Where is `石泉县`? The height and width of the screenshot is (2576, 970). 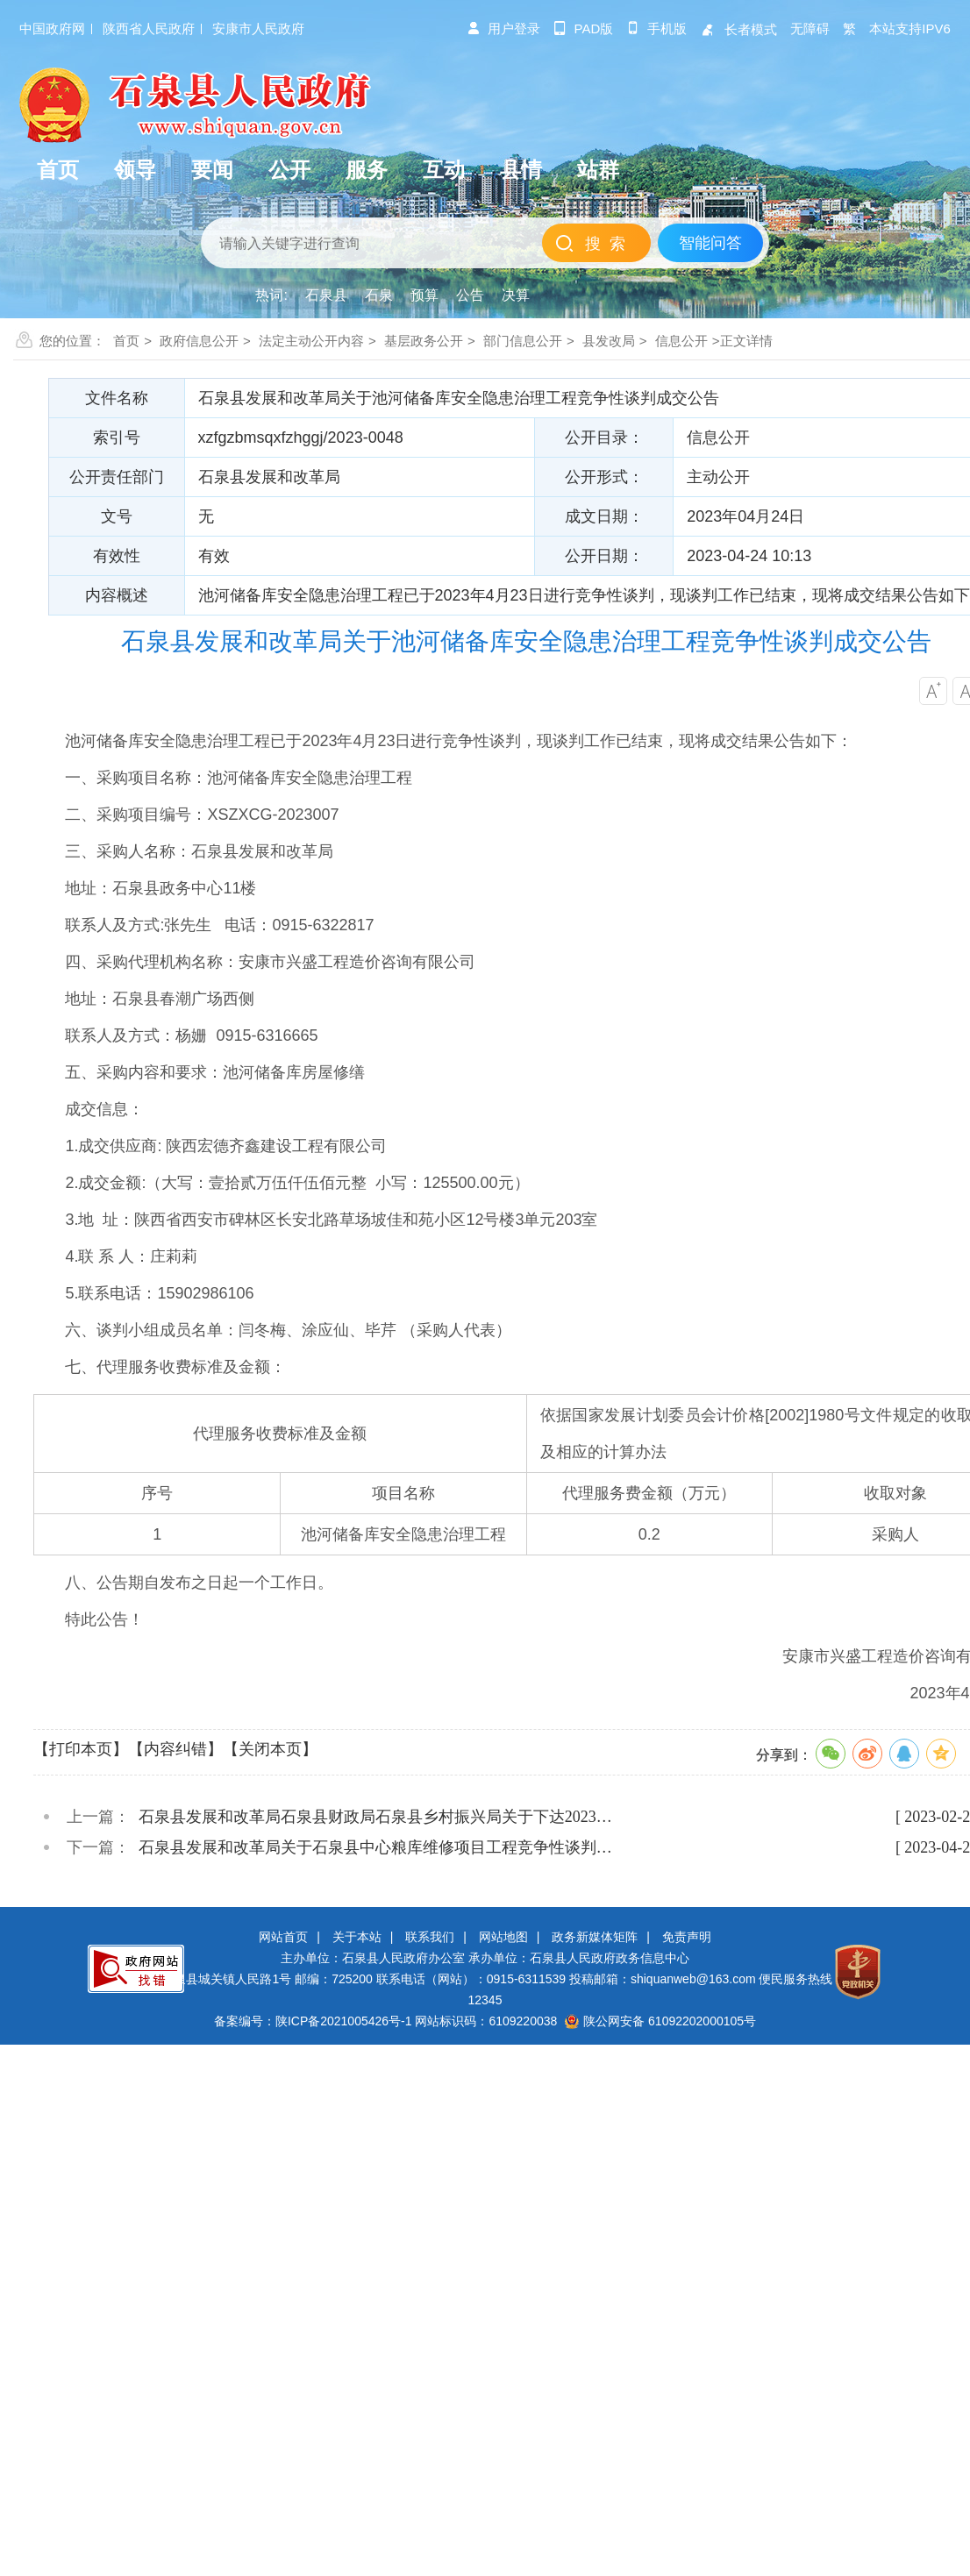 石泉县 is located at coordinates (326, 295).